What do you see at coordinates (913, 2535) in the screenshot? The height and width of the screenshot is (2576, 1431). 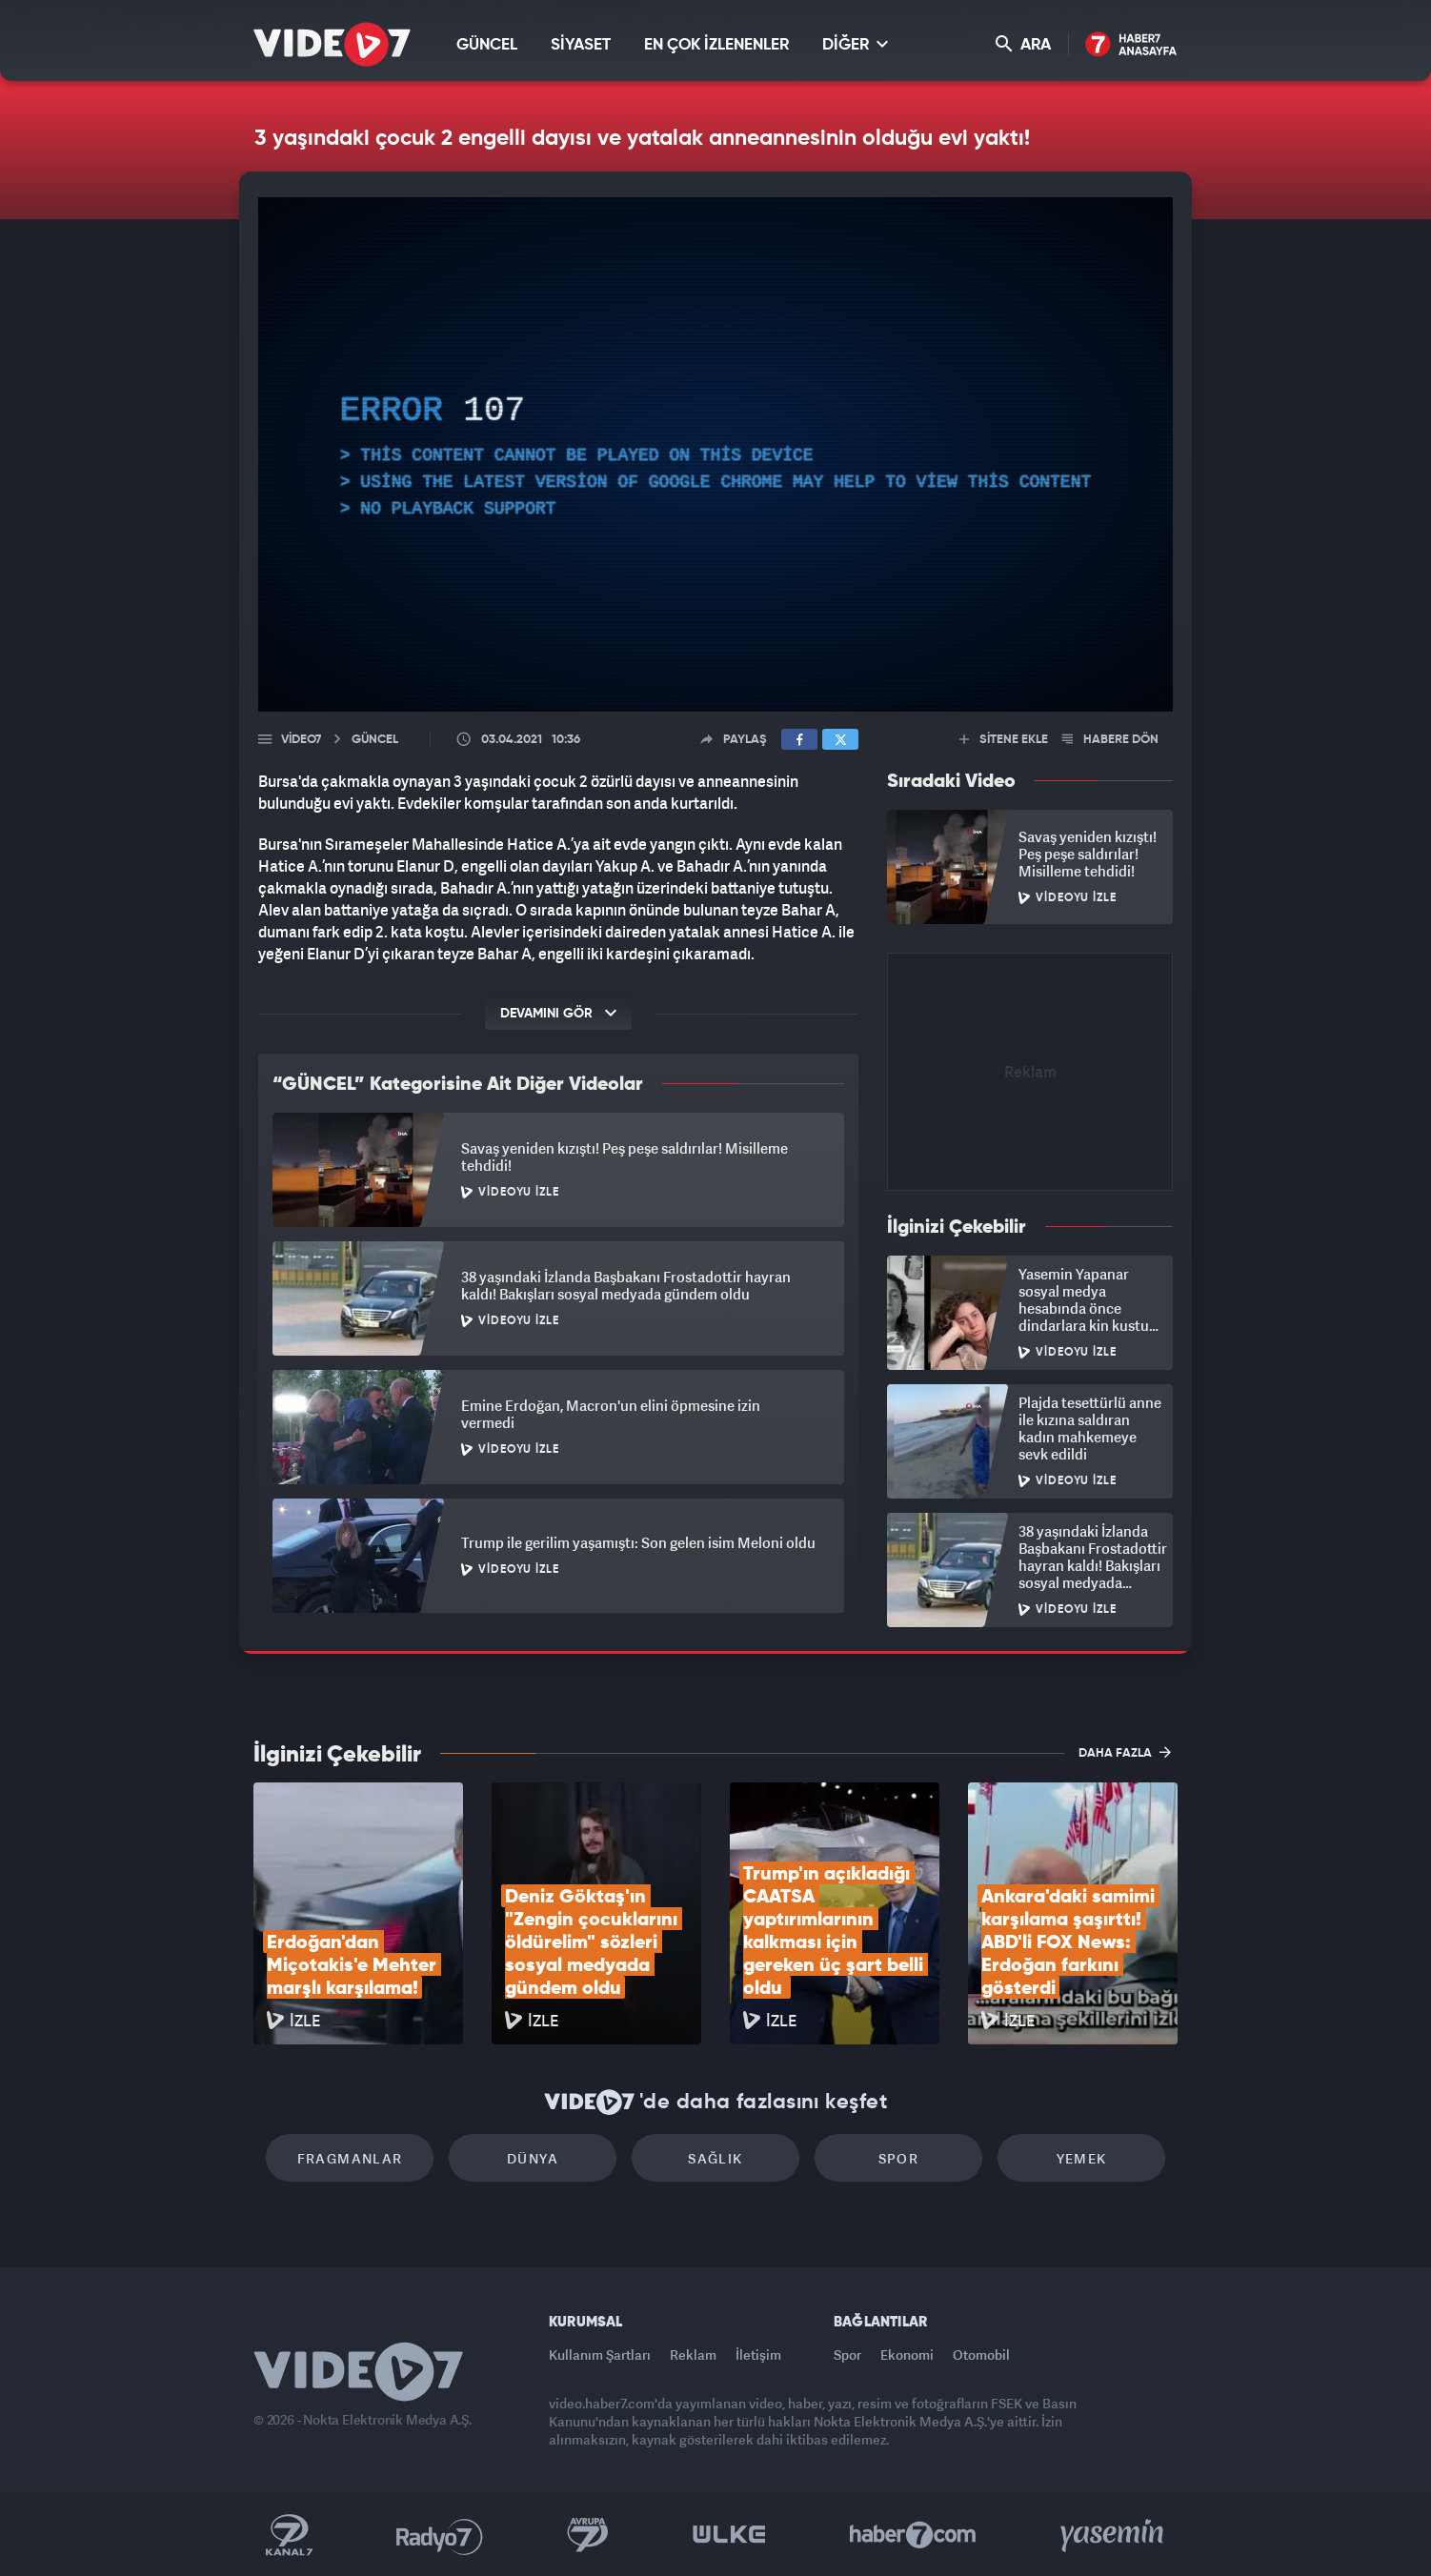 I see `Haber7` at bounding box center [913, 2535].